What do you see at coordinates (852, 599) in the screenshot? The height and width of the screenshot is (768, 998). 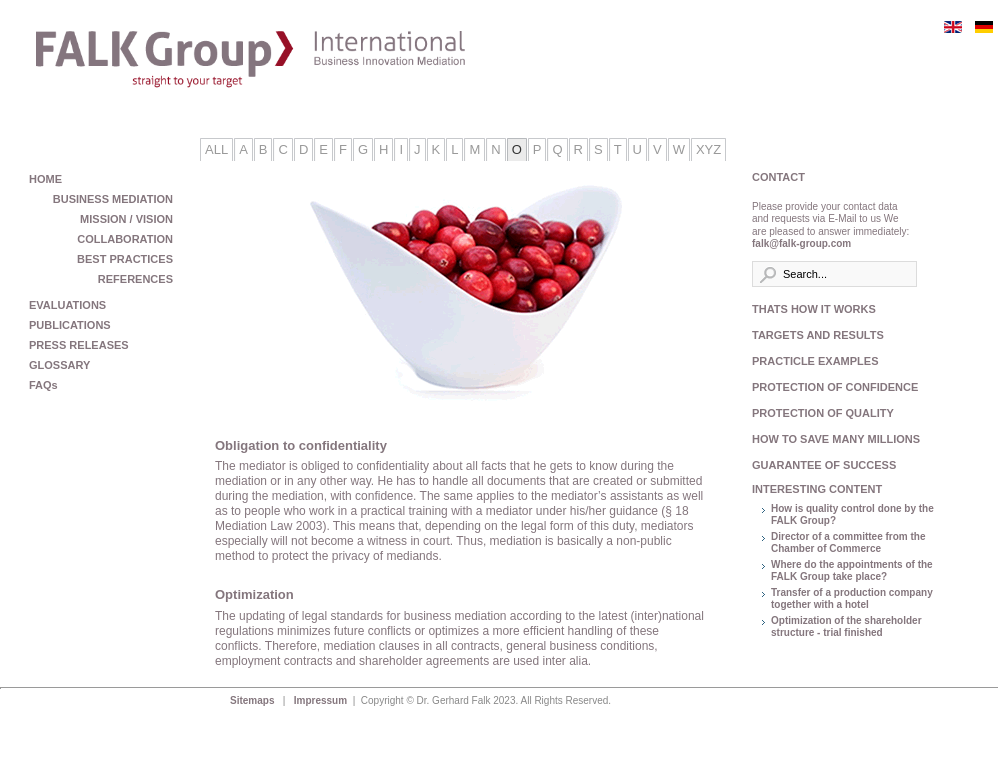 I see `Transfer of a production company together with a hotel` at bounding box center [852, 599].